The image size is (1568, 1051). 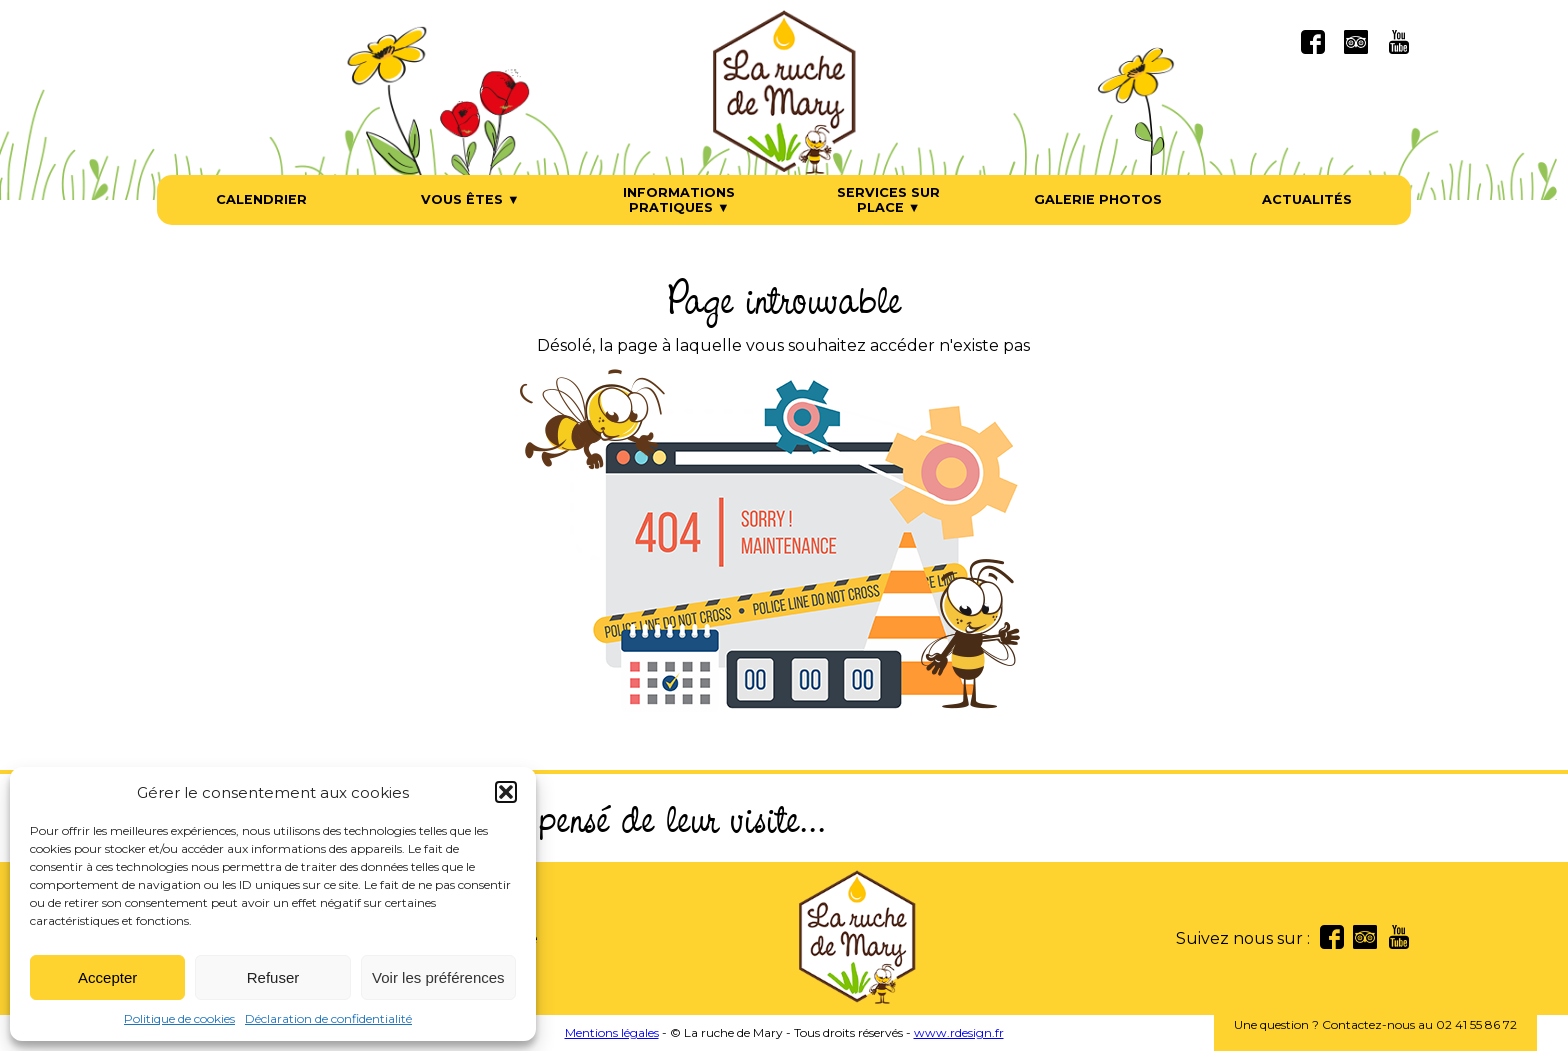 I want to click on Services sur place ▼, so click(x=888, y=200).